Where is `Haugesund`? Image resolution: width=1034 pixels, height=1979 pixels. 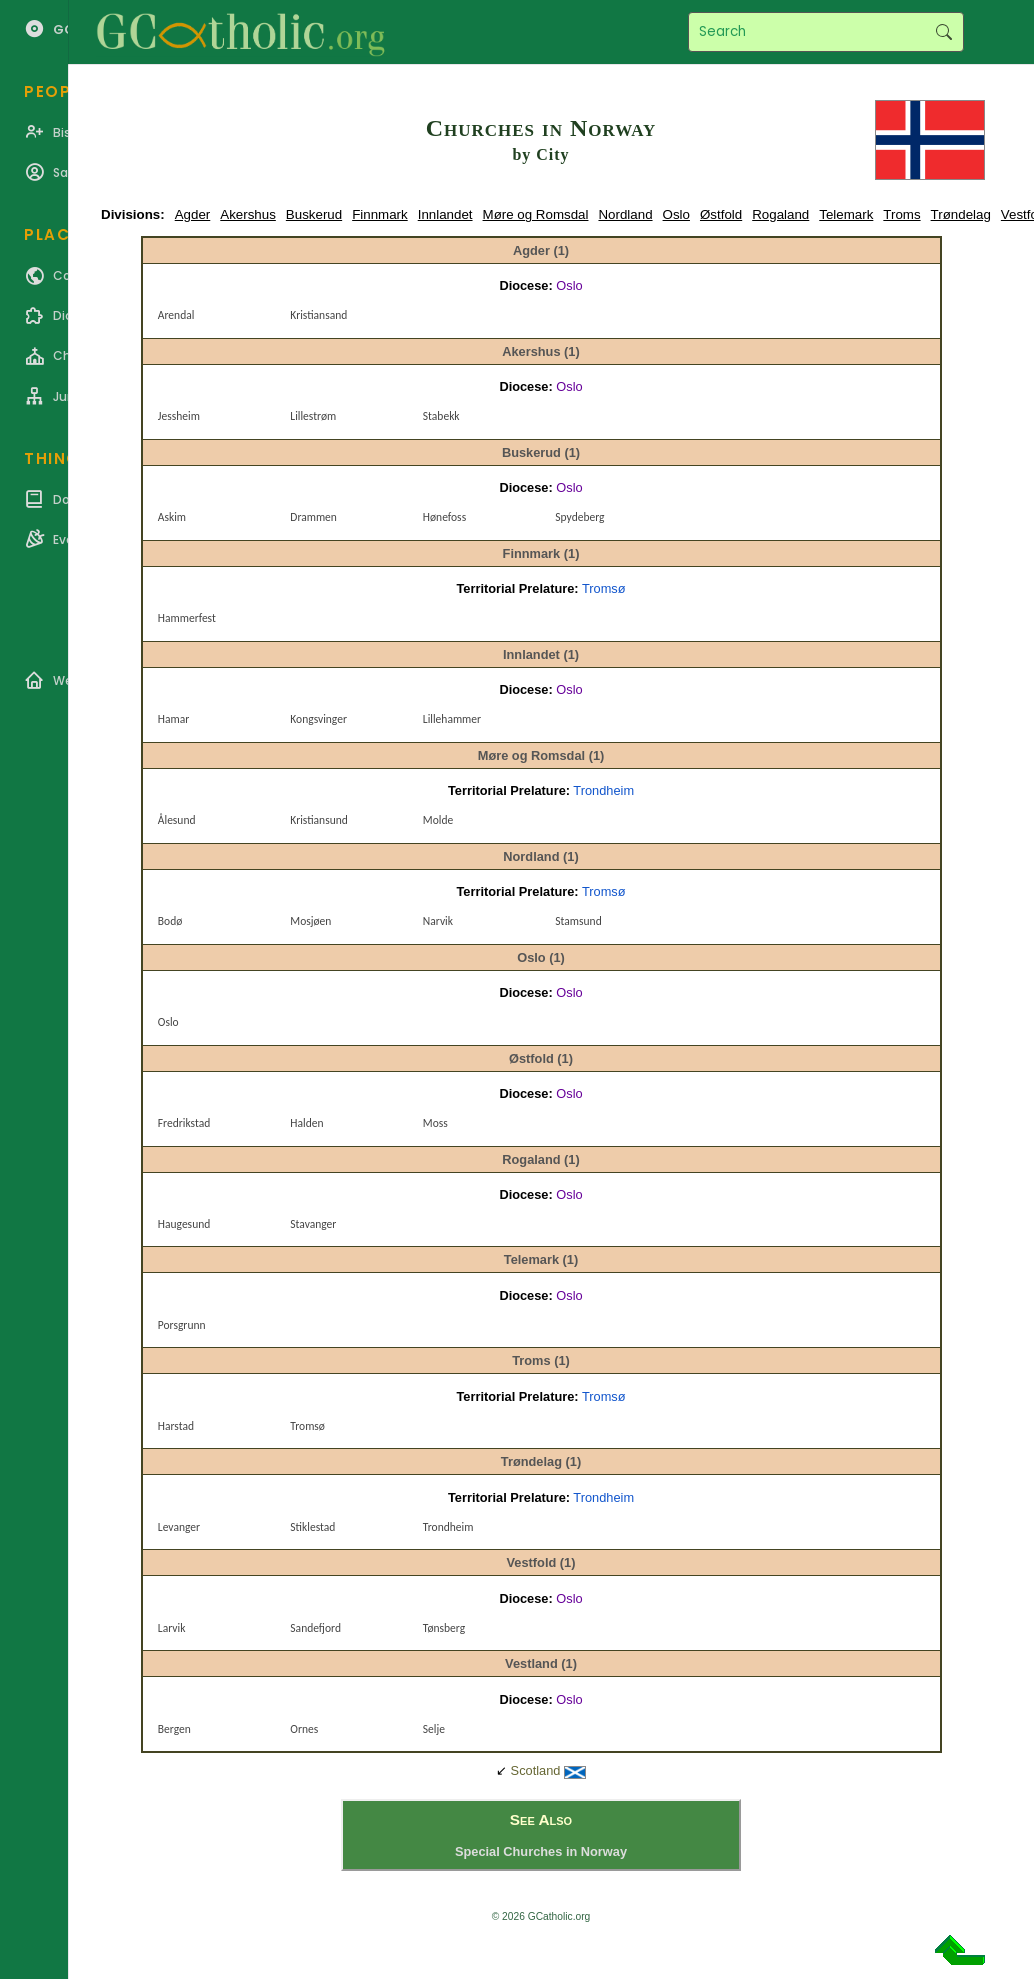 Haugesund is located at coordinates (184, 1224).